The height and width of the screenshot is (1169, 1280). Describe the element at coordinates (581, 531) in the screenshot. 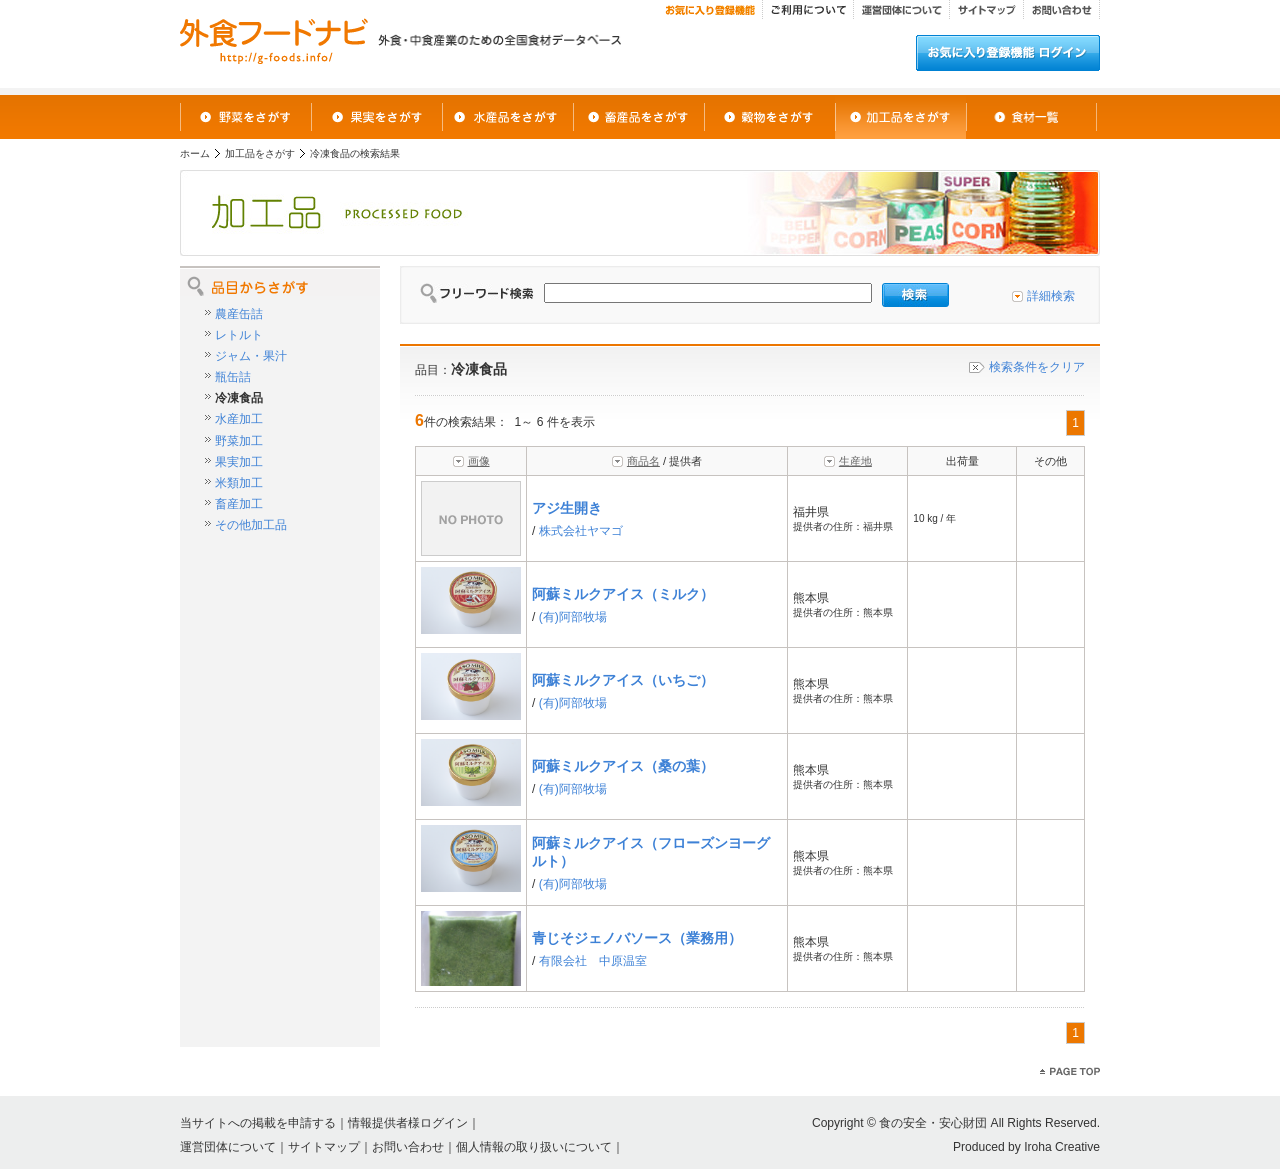

I see `株式会社ヤマゴ` at that location.